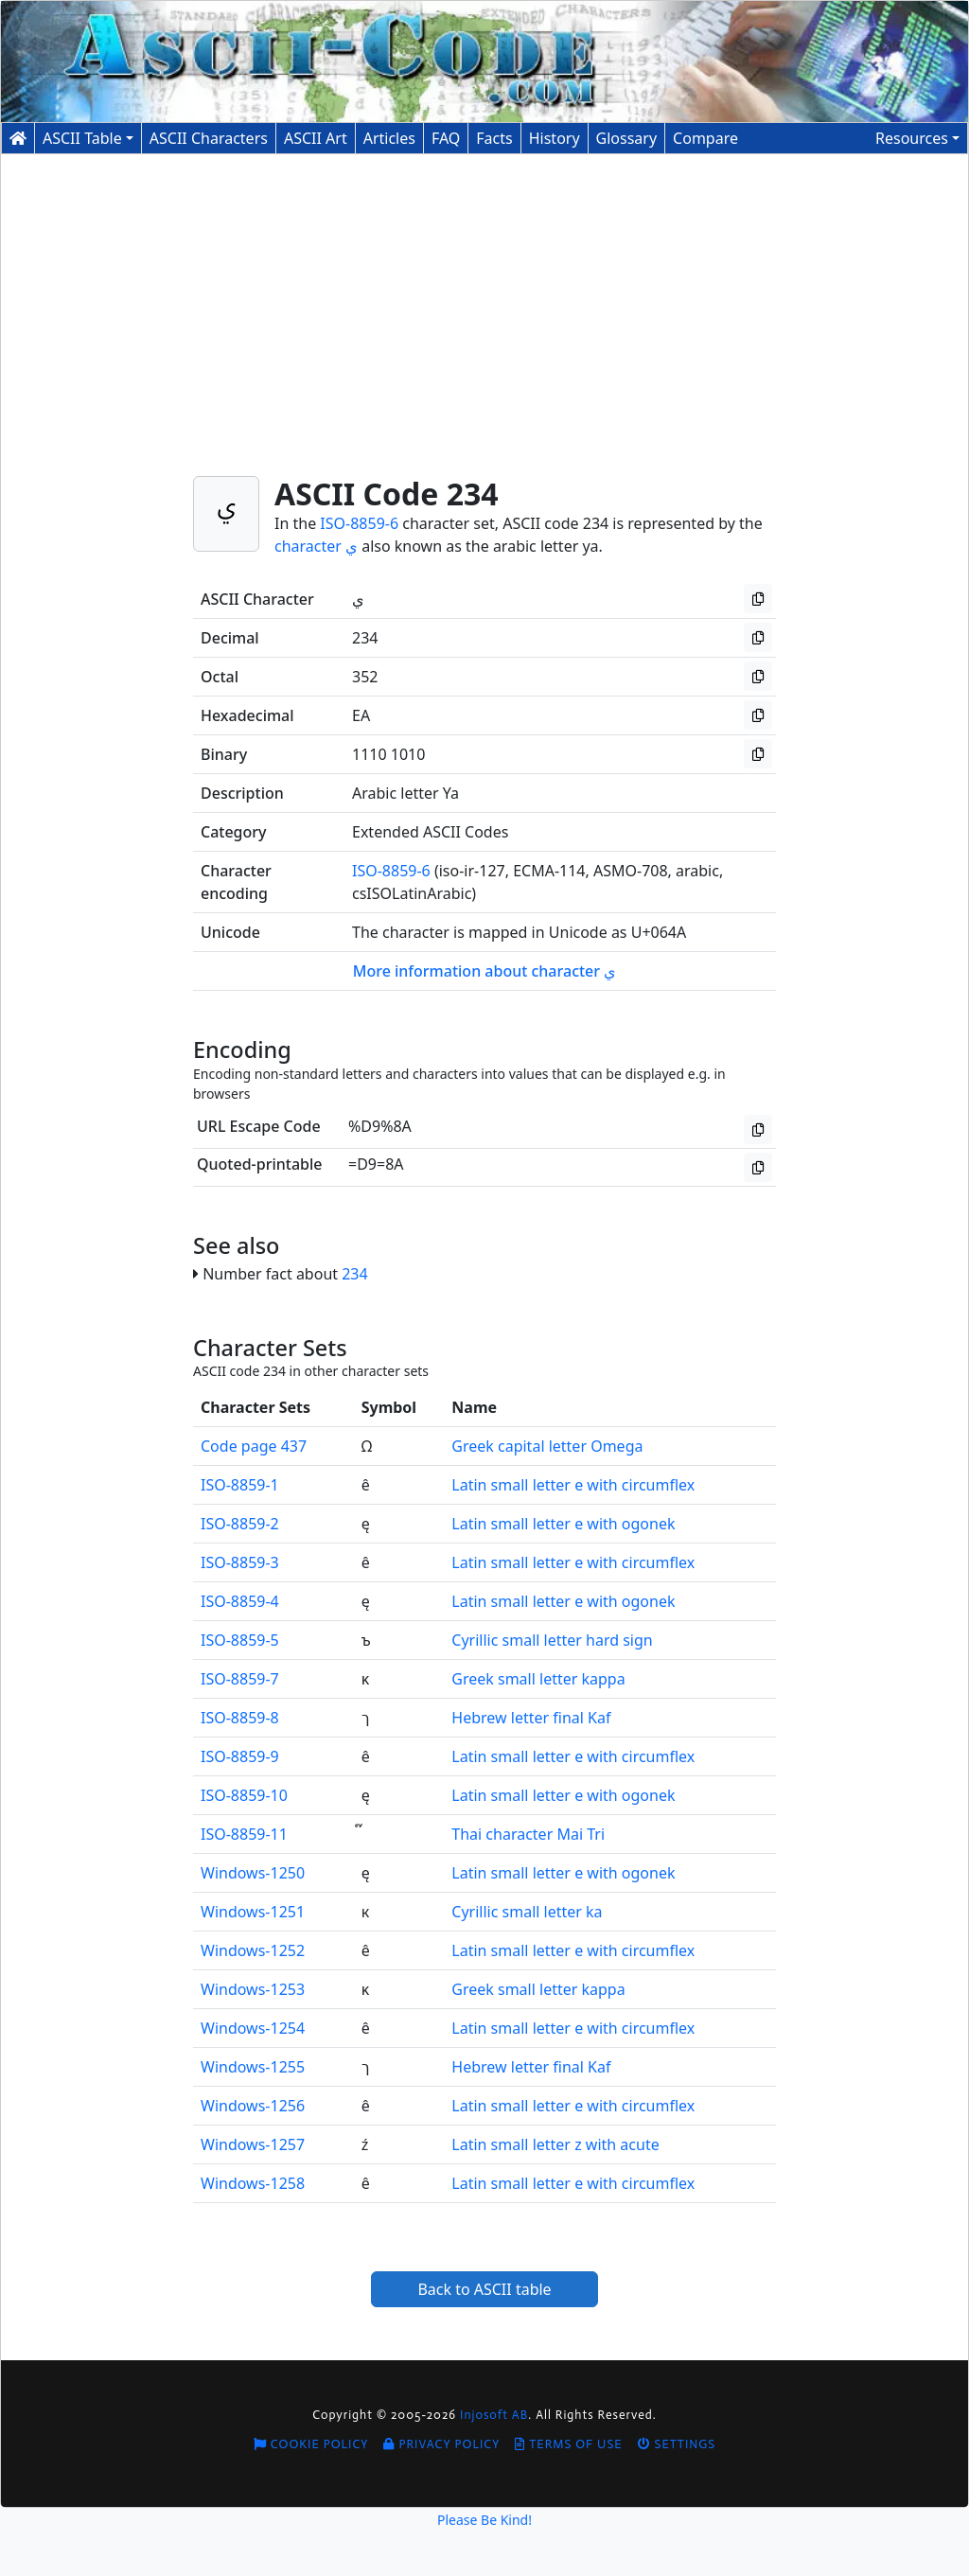 The height and width of the screenshot is (2576, 969). I want to click on More information about character ي, so click(485, 971).